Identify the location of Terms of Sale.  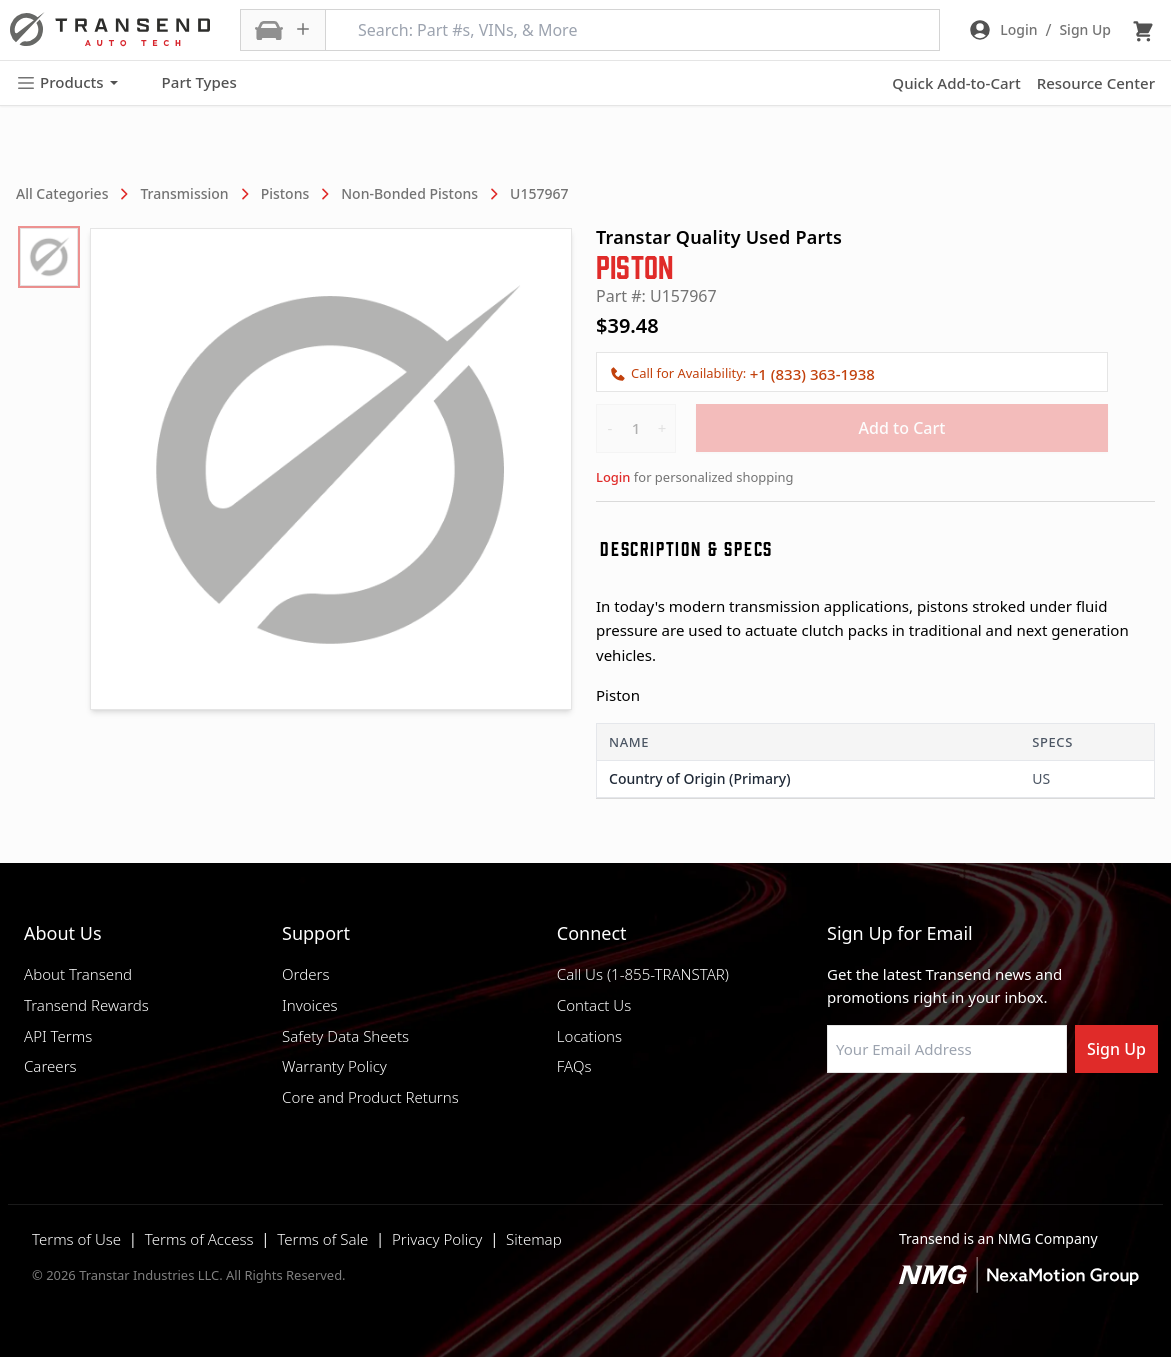
(322, 1239).